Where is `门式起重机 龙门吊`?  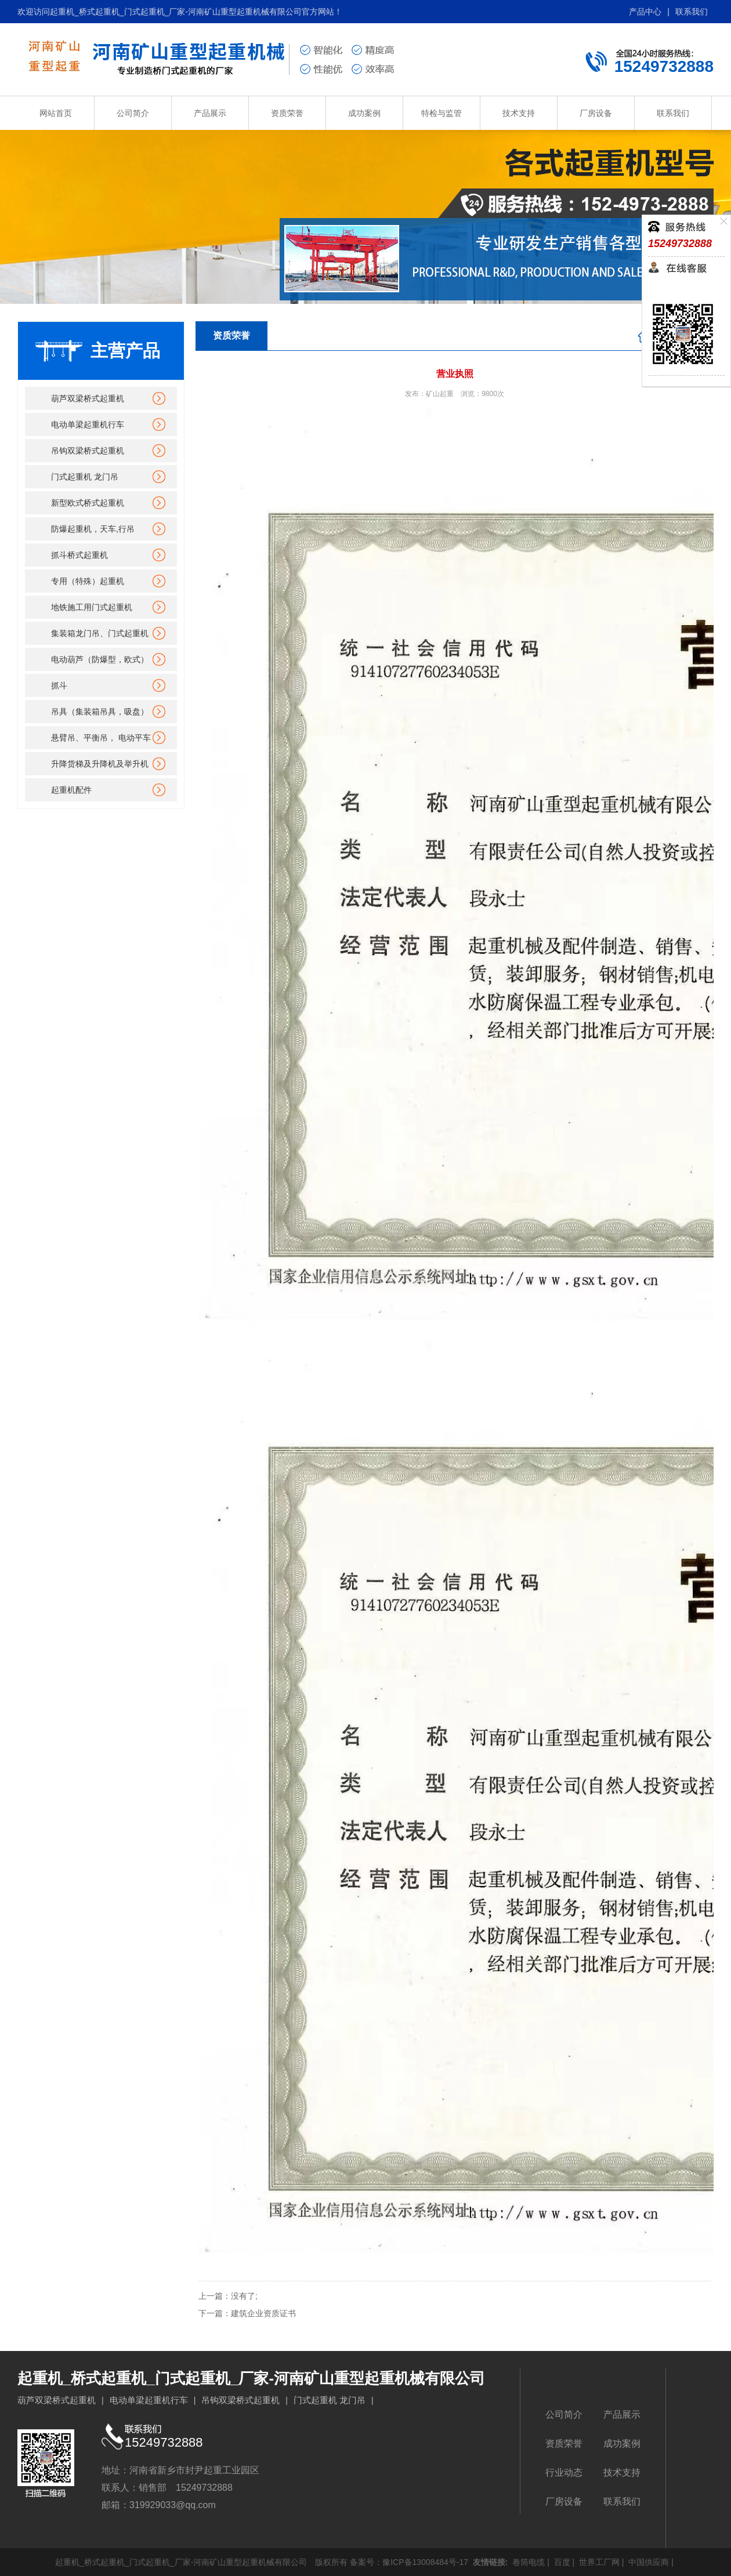
门式起重机 龙门吊 is located at coordinates (84, 476).